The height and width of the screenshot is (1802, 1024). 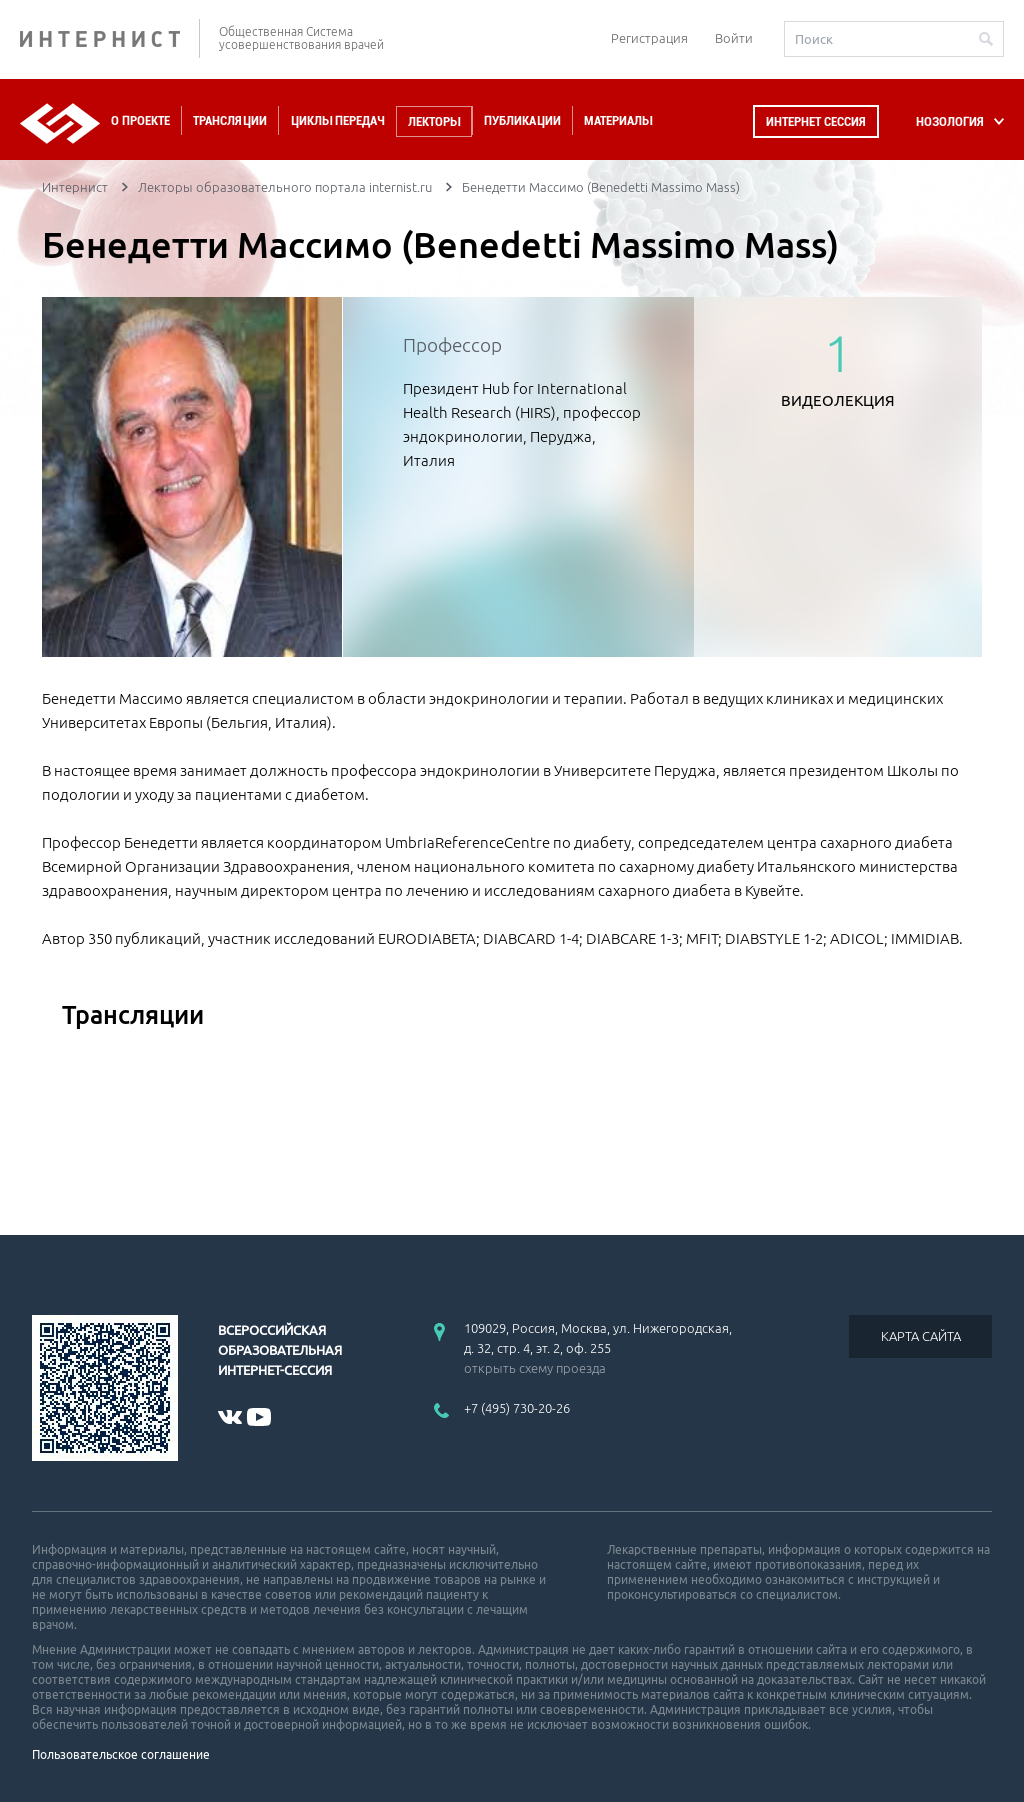 I want to click on Трансляции, so click(x=230, y=120).